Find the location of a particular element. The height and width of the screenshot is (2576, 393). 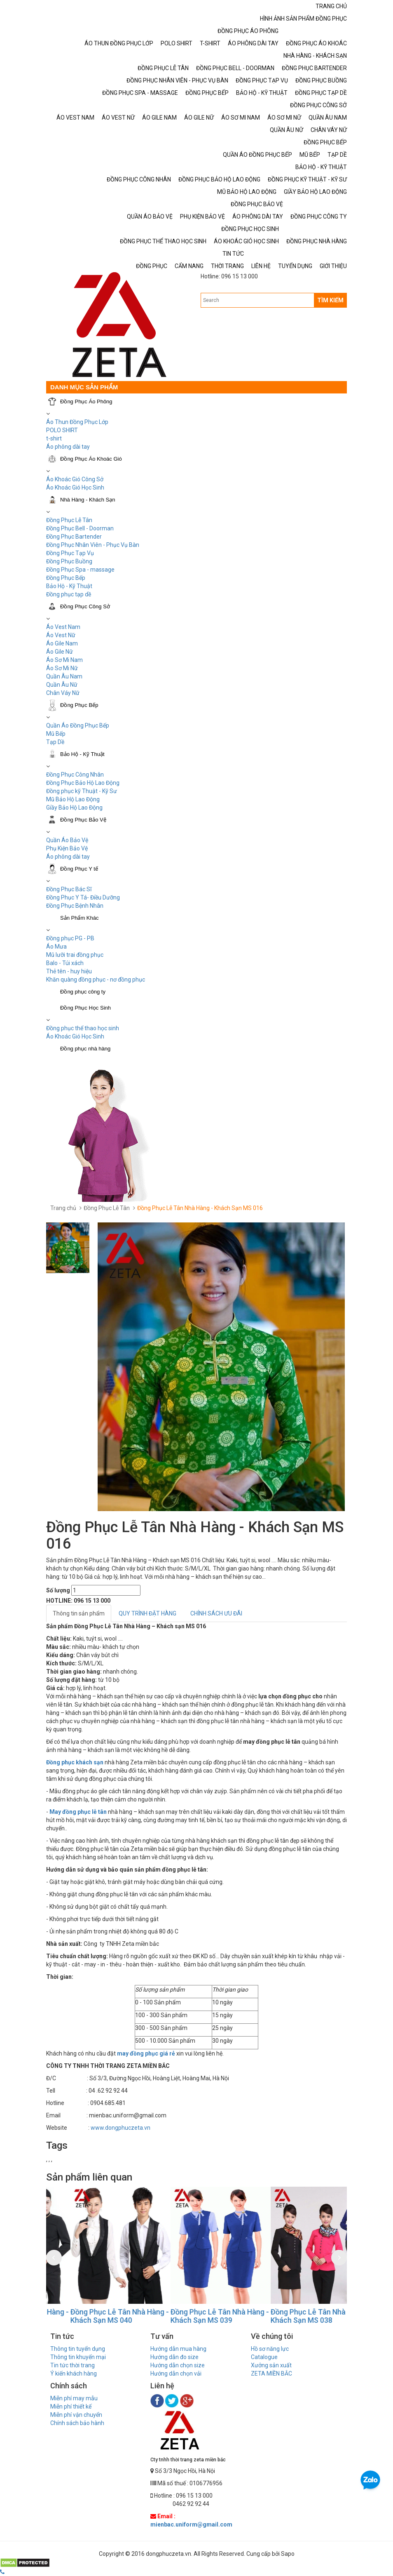

Áo Vest Nam is located at coordinates (63, 627).